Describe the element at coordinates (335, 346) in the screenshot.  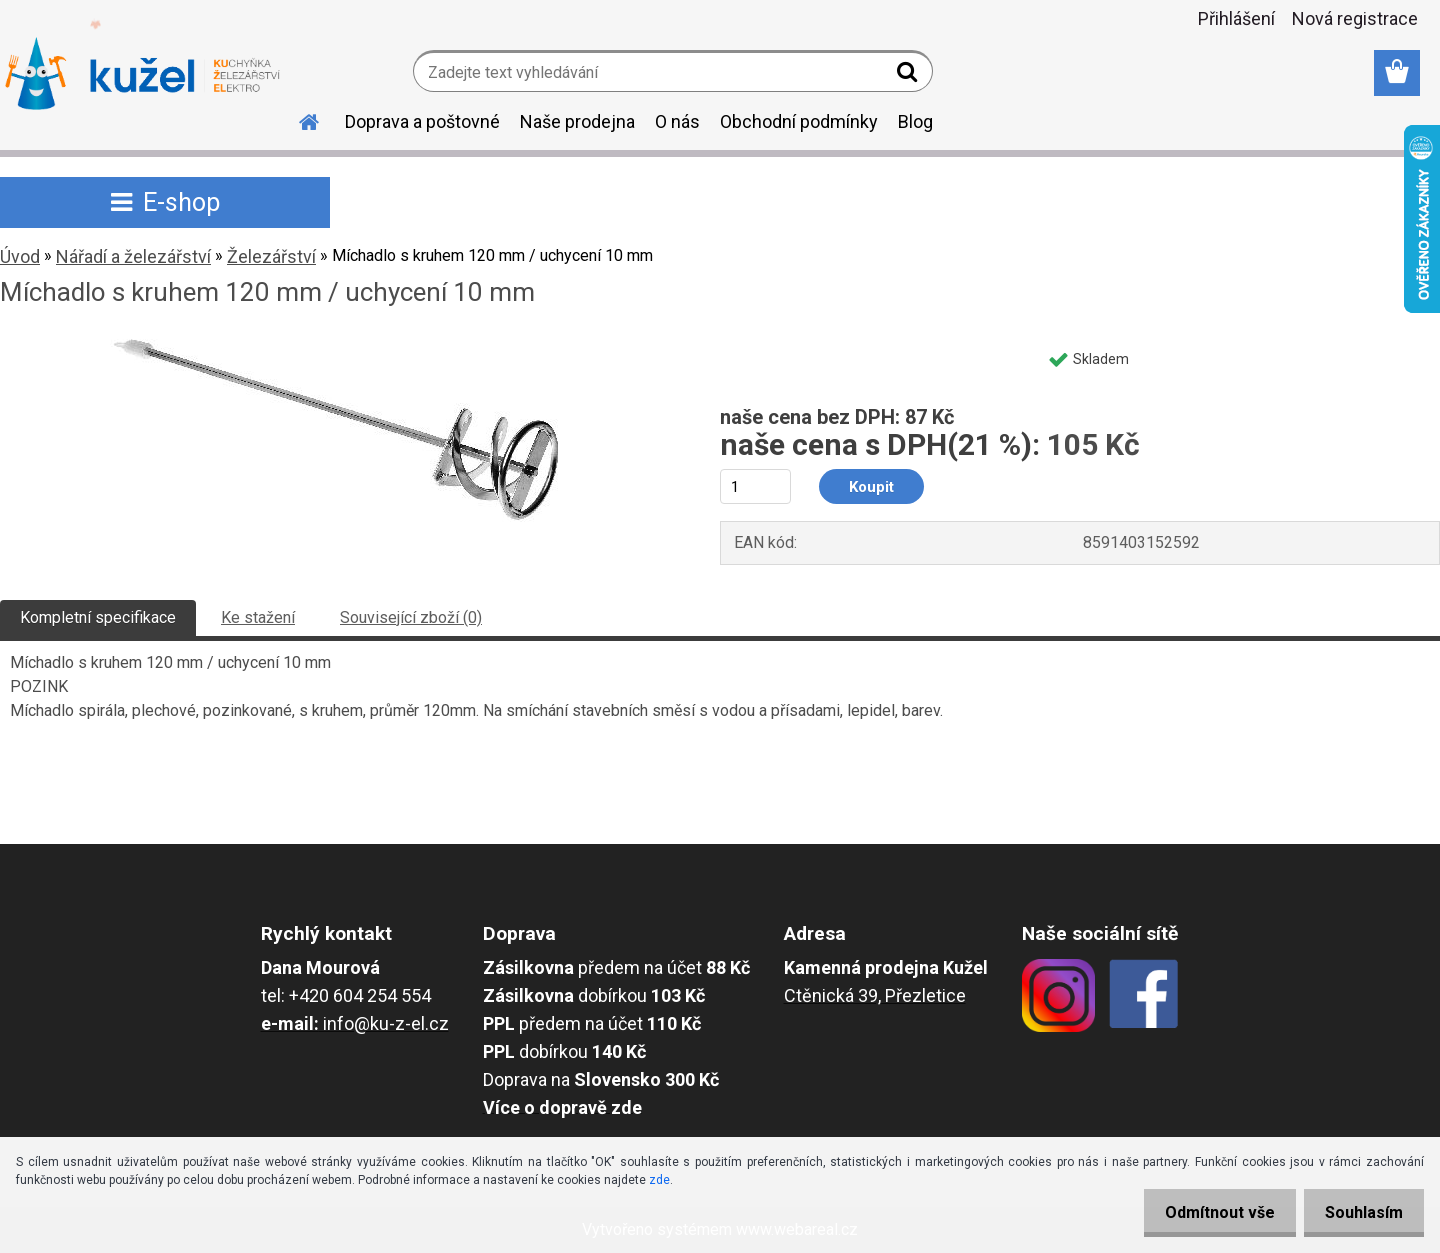
I see `[Míchadlo s kruhem 120 mm / uchycení 10 mm]` at that location.